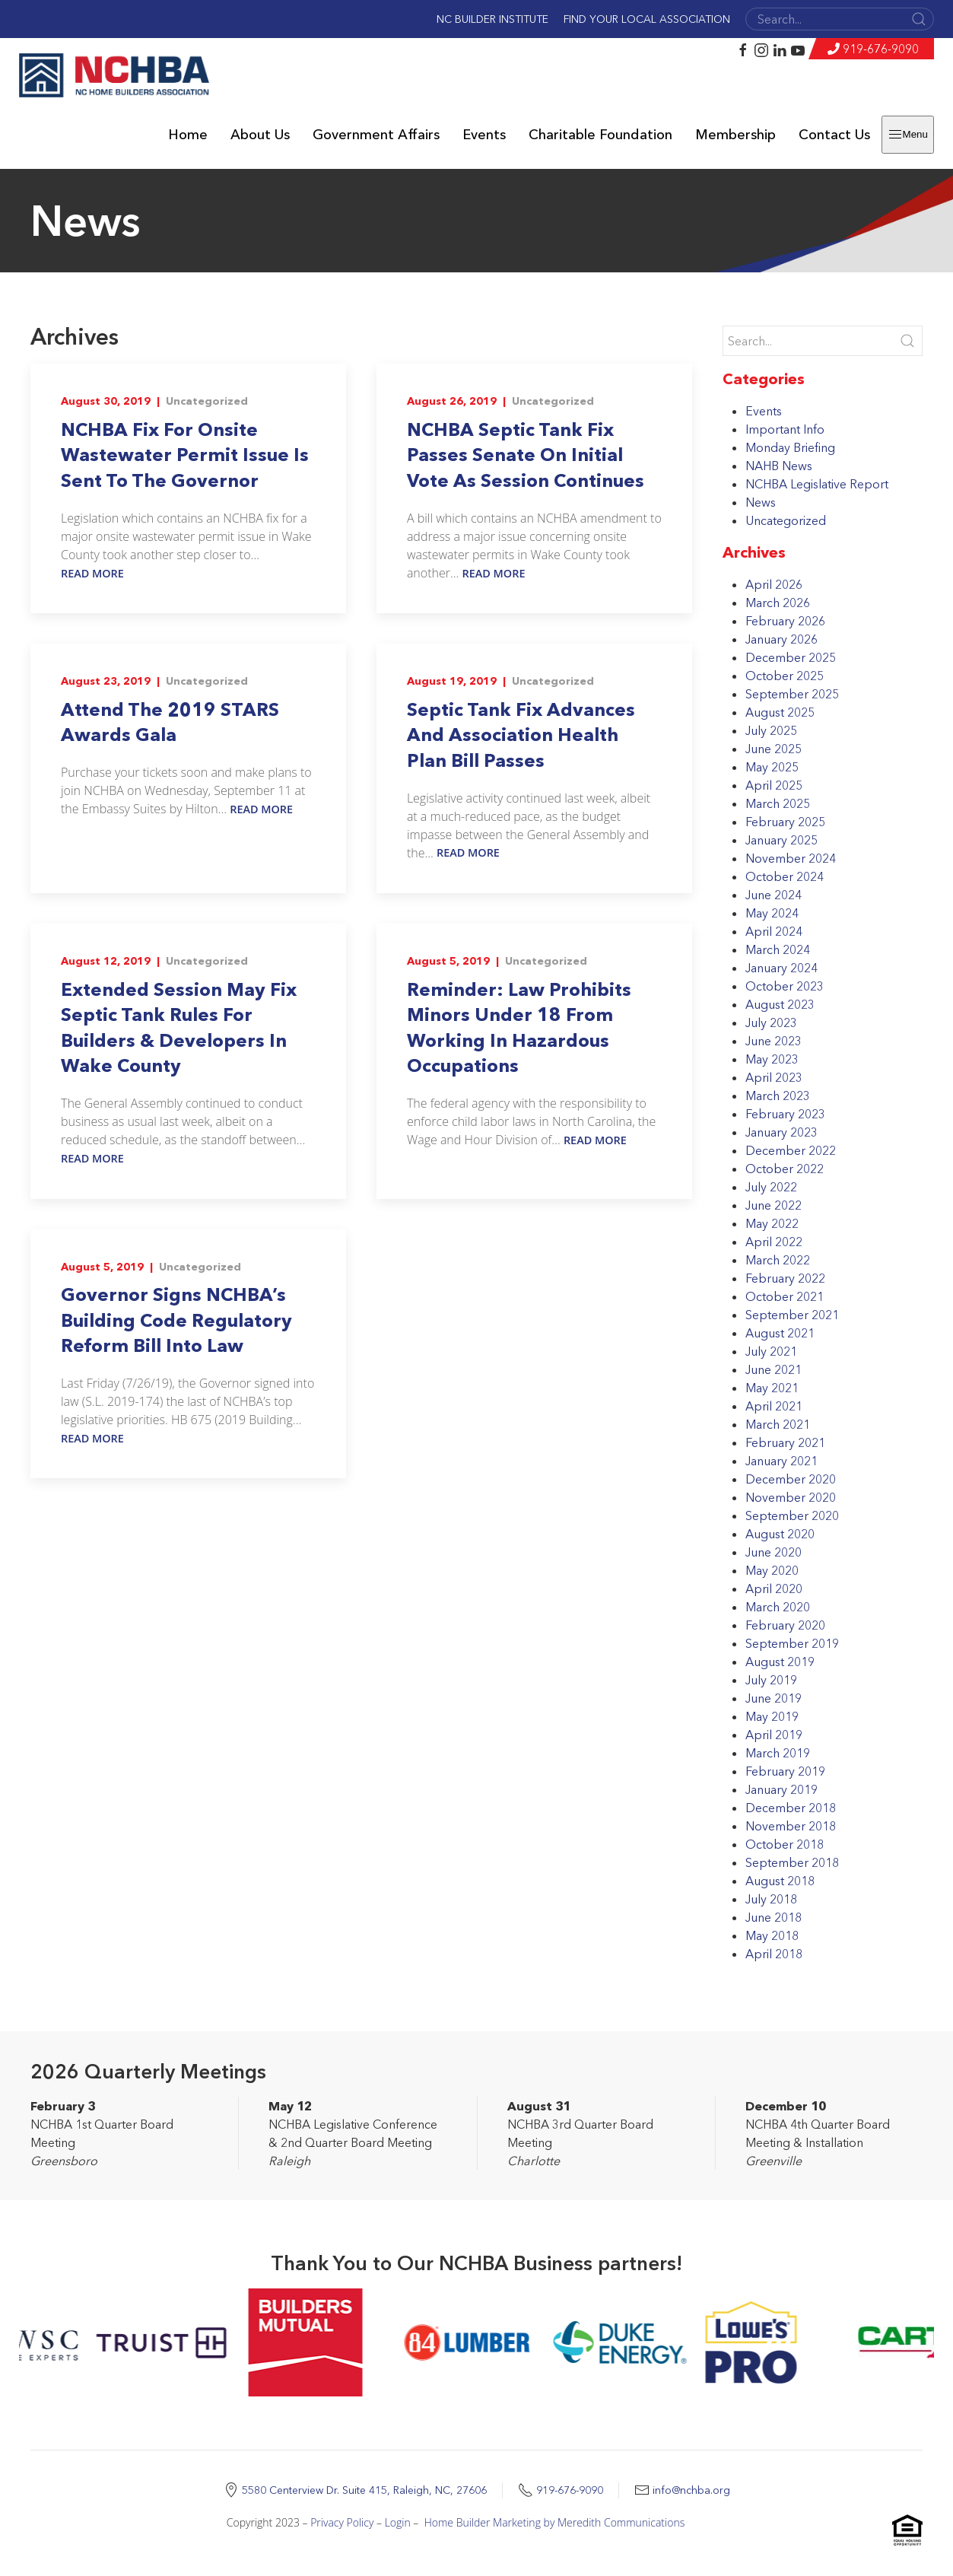  I want to click on 5580 Centerview Dr. Suite 415, Raleigh, NC, 27606, so click(364, 2490).